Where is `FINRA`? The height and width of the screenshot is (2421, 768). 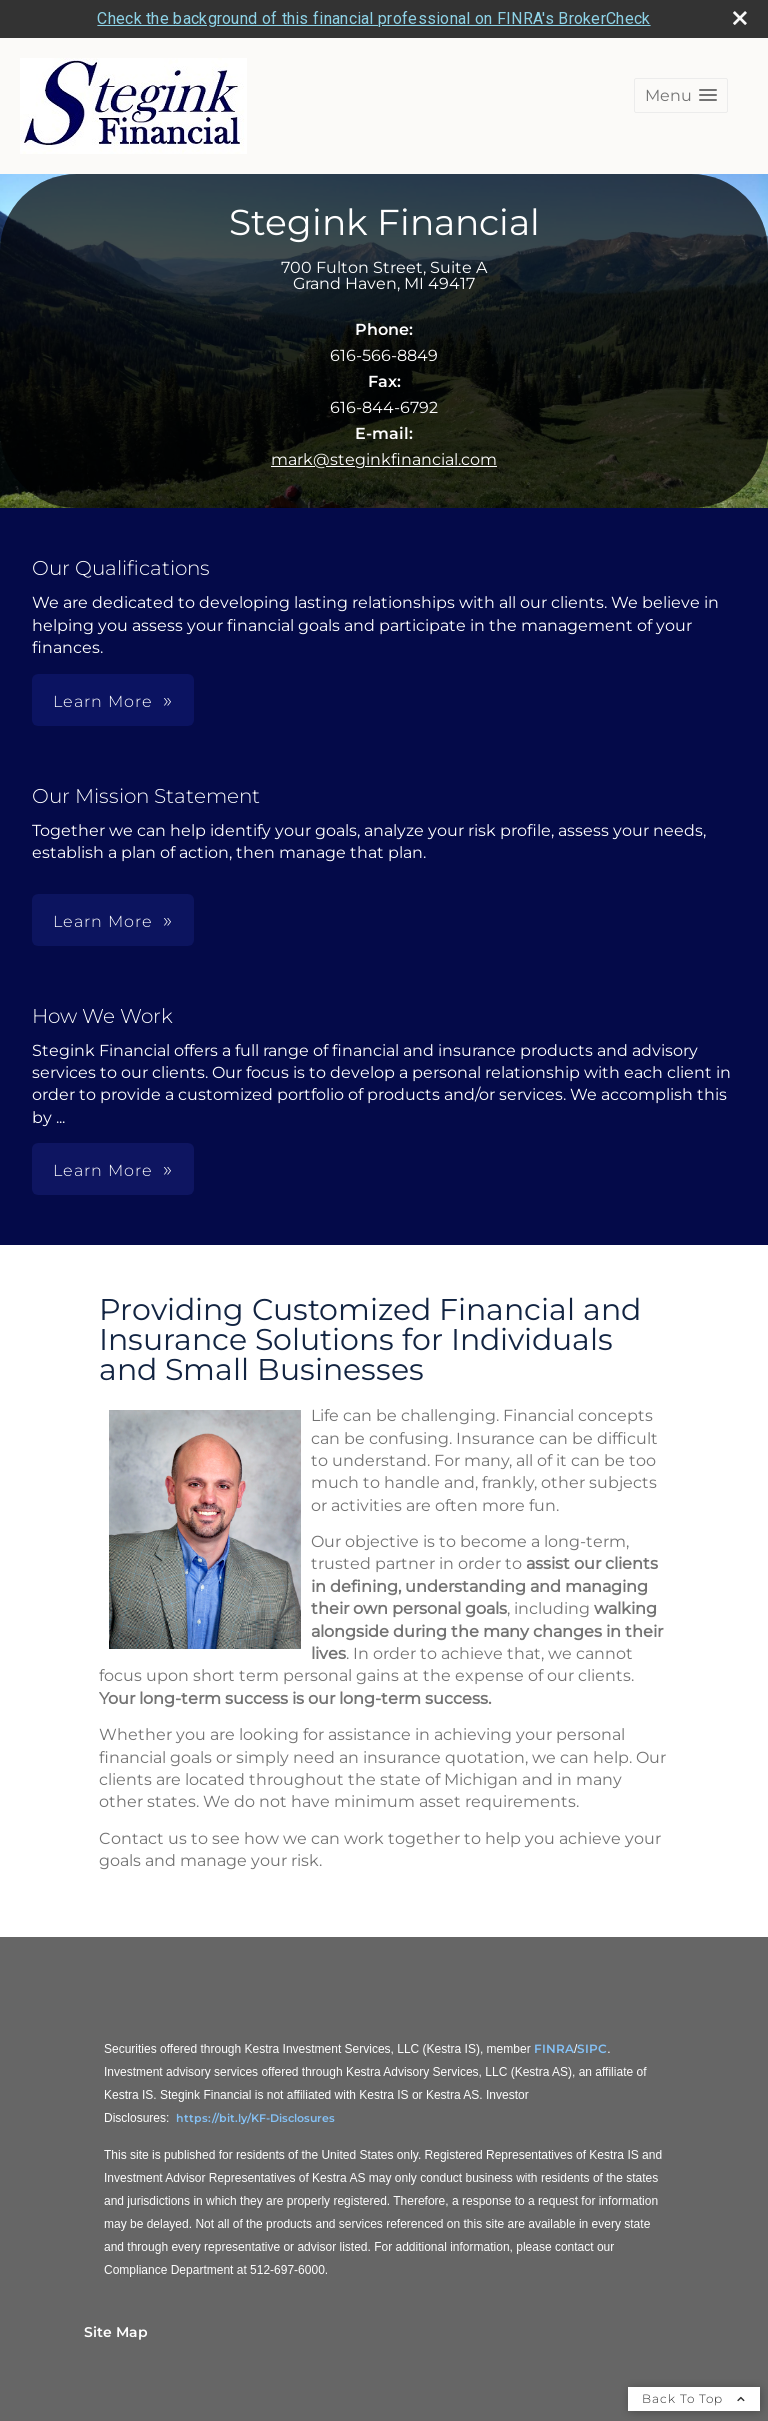 FINRA is located at coordinates (554, 2048).